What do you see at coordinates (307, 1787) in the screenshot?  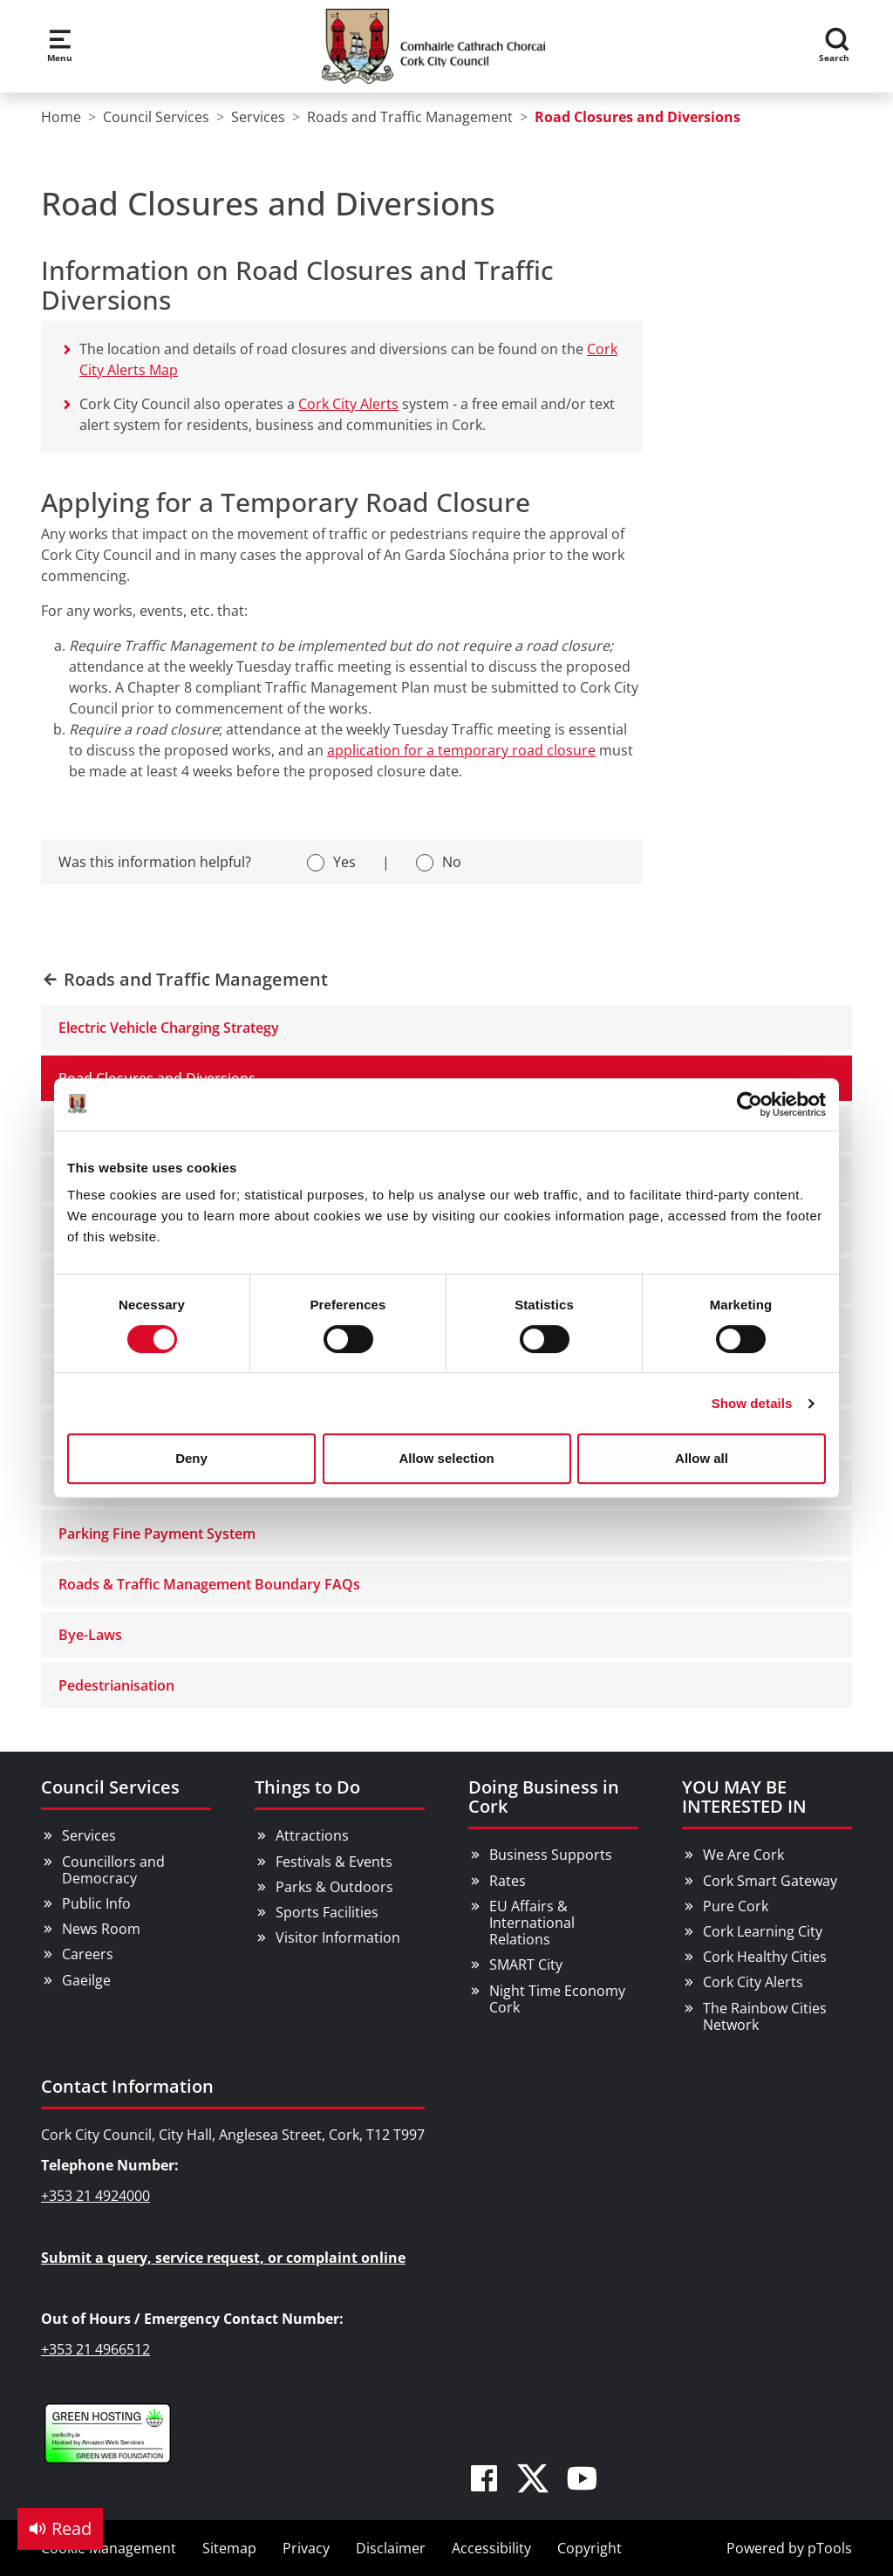 I see `Things to Do` at bounding box center [307, 1787].